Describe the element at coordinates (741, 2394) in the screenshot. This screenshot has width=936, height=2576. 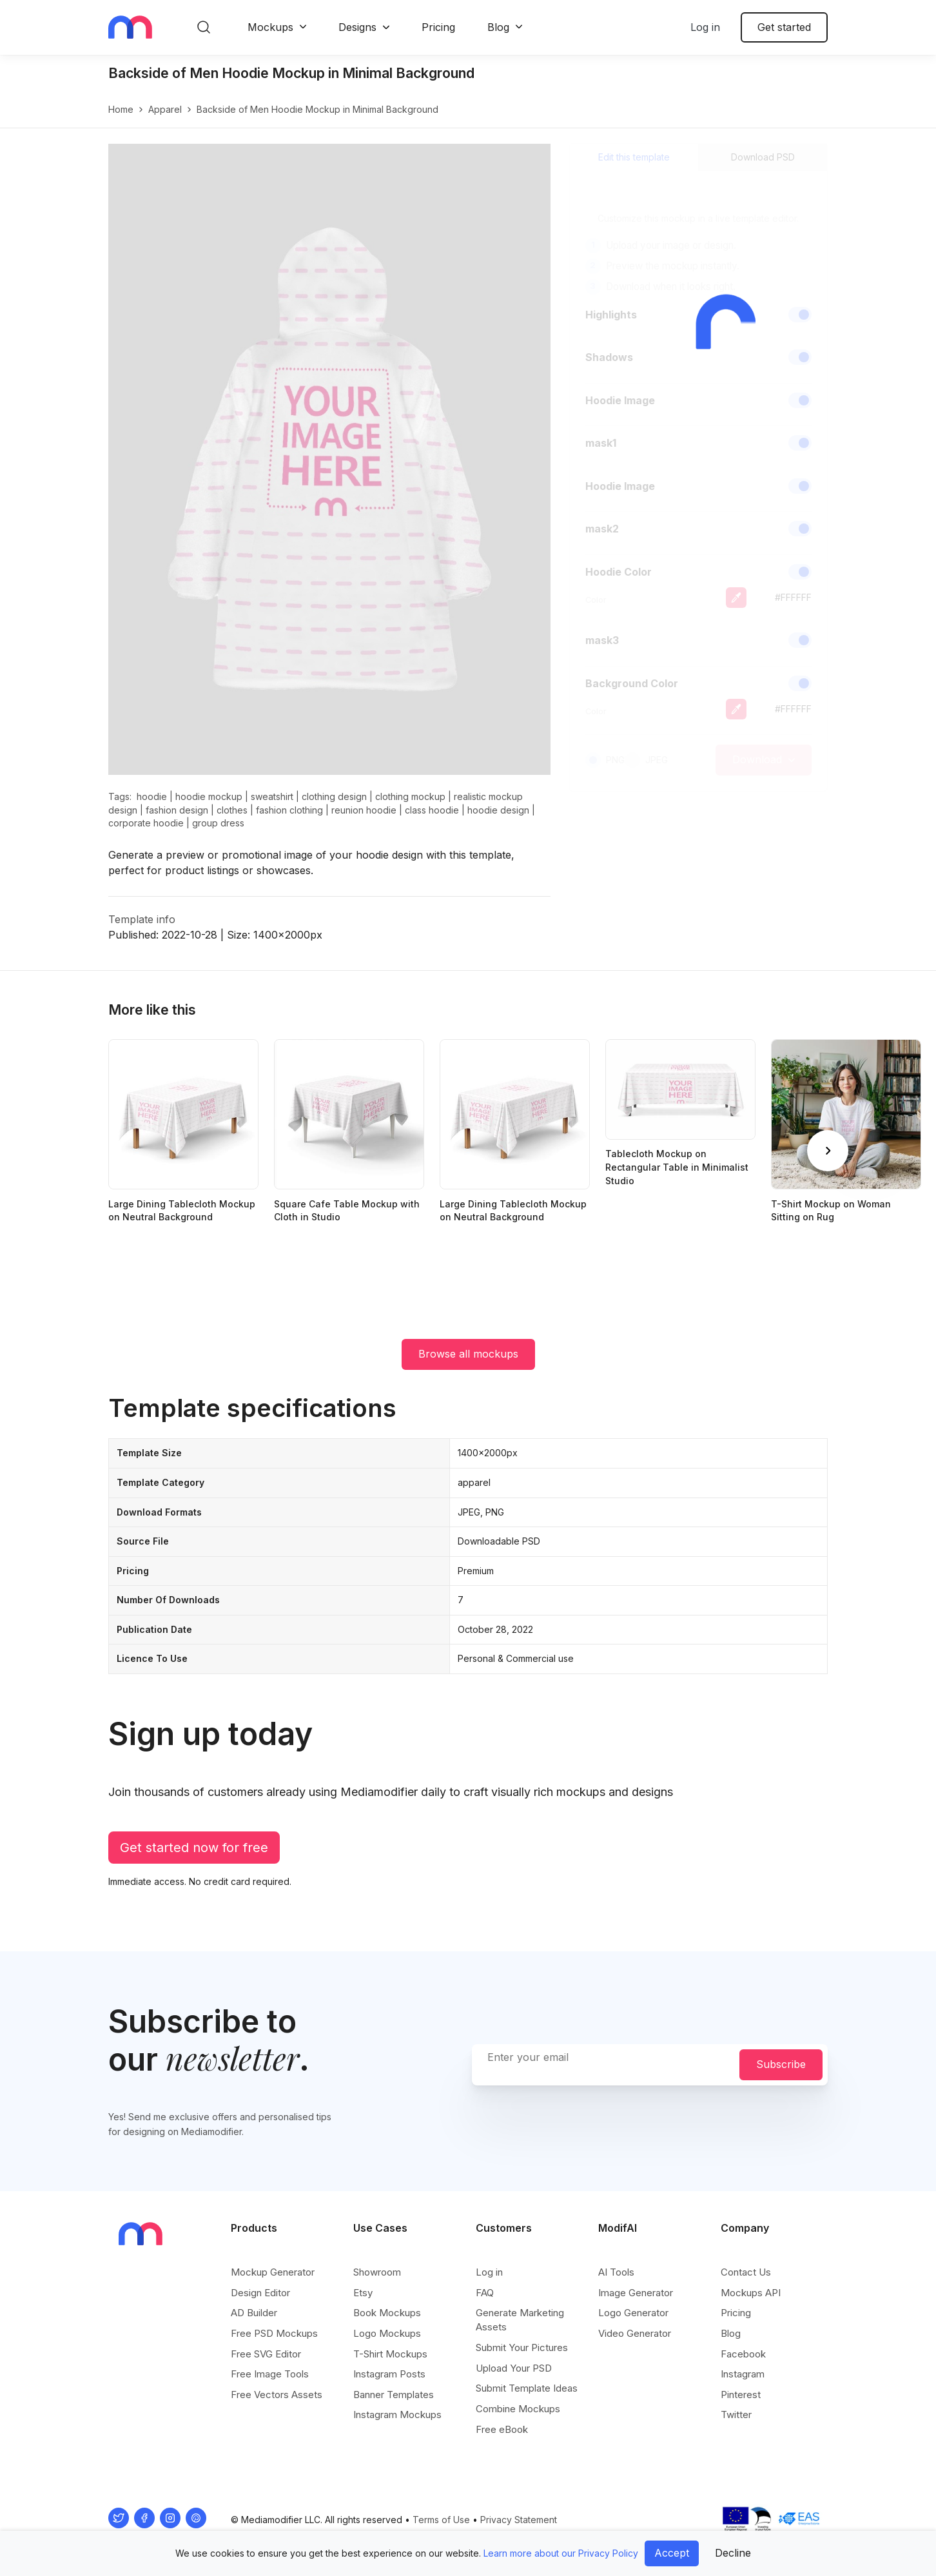
I see `Pinterest` at that location.